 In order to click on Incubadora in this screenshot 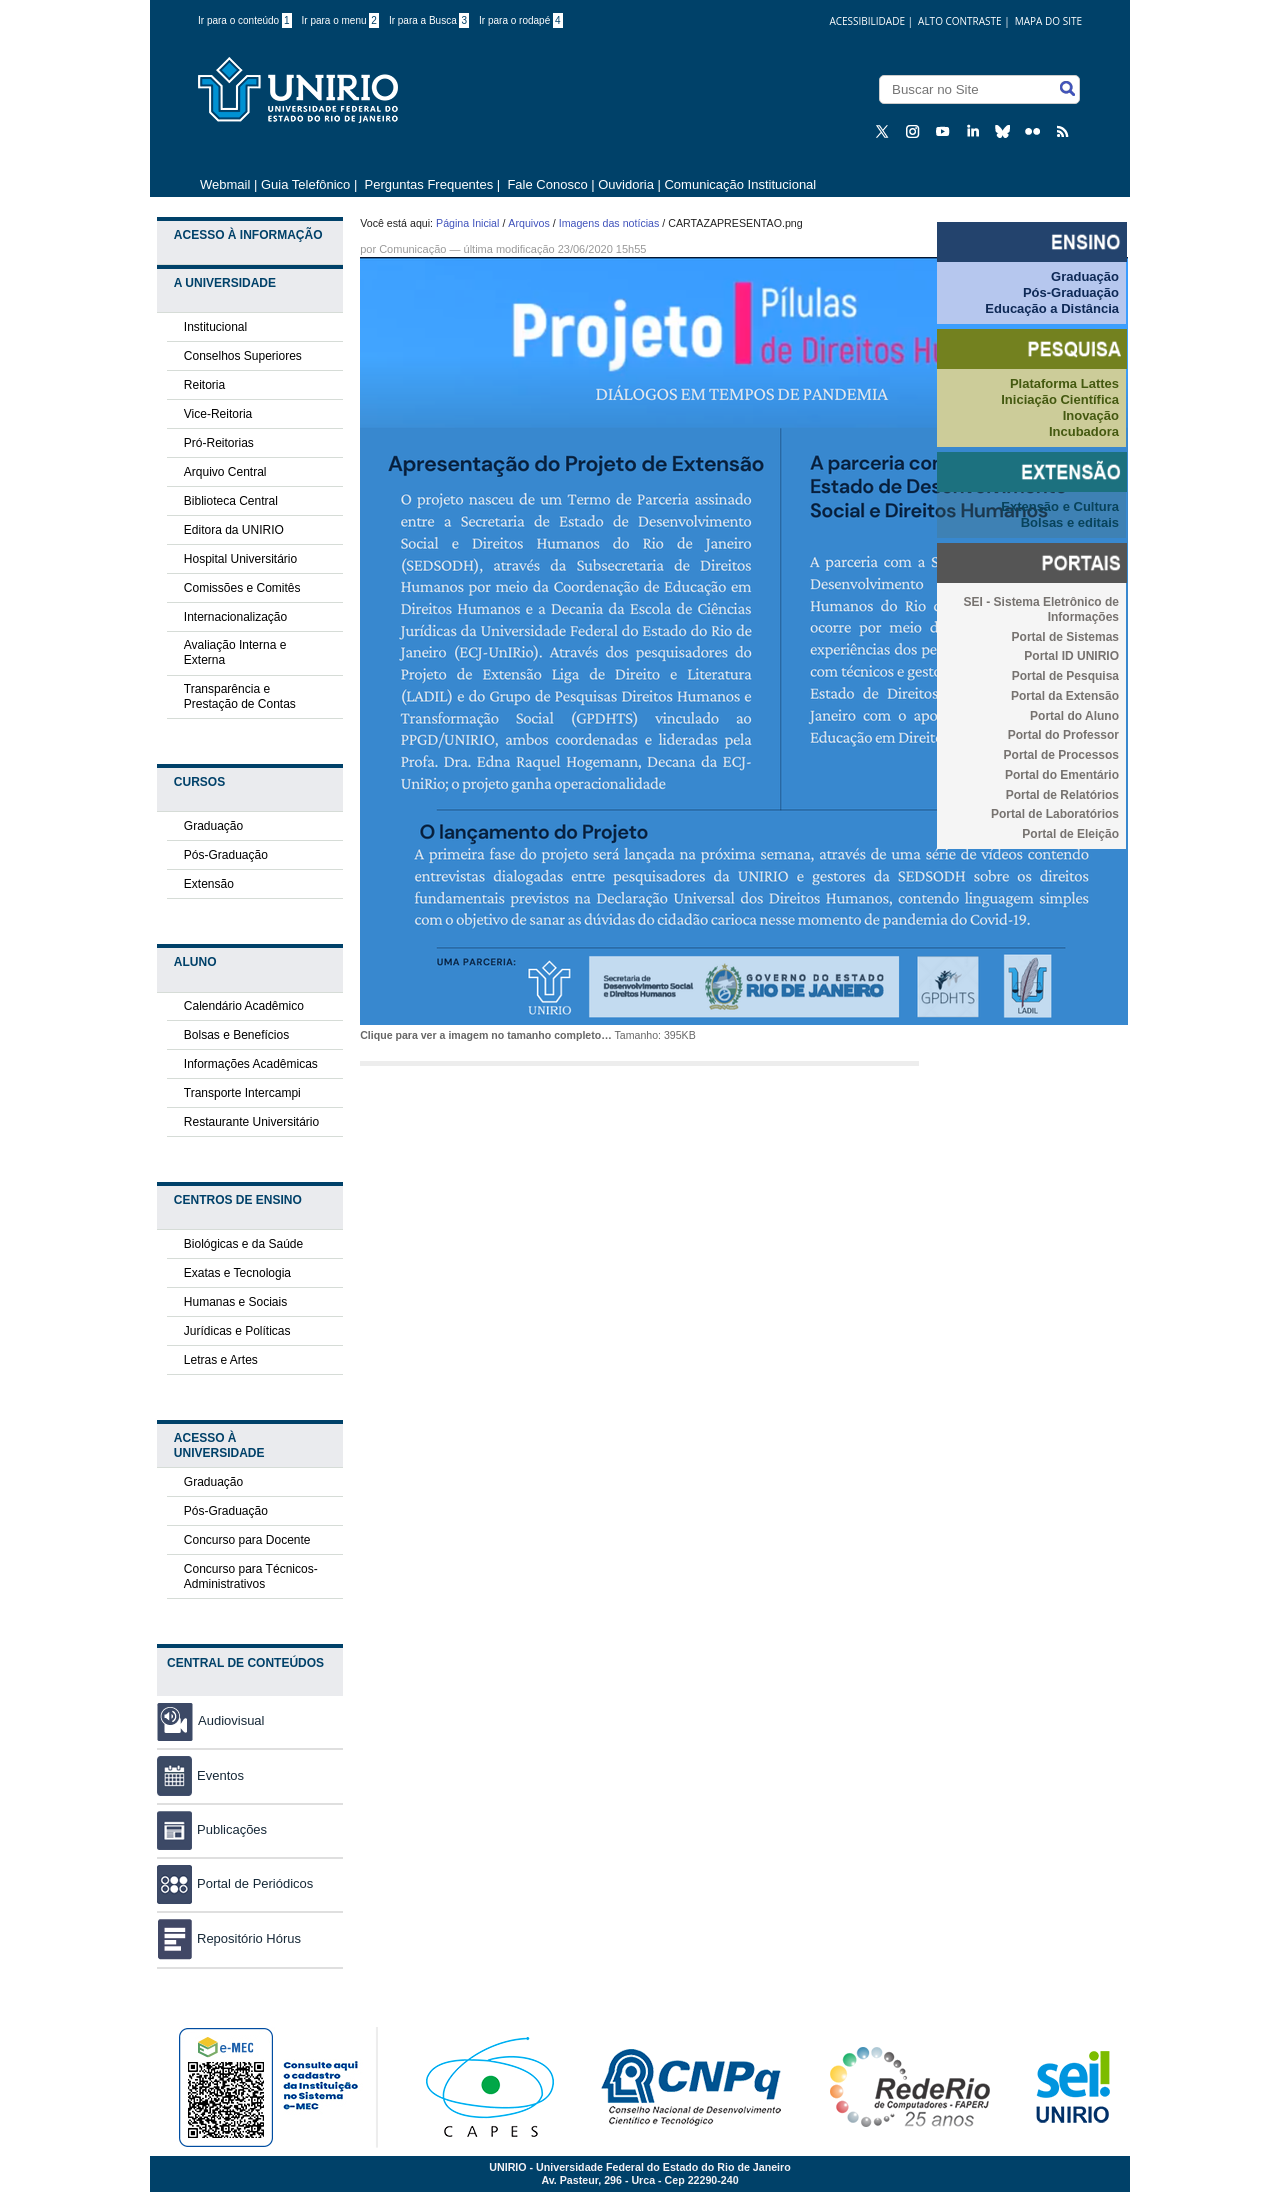, I will do `click(1084, 431)`.